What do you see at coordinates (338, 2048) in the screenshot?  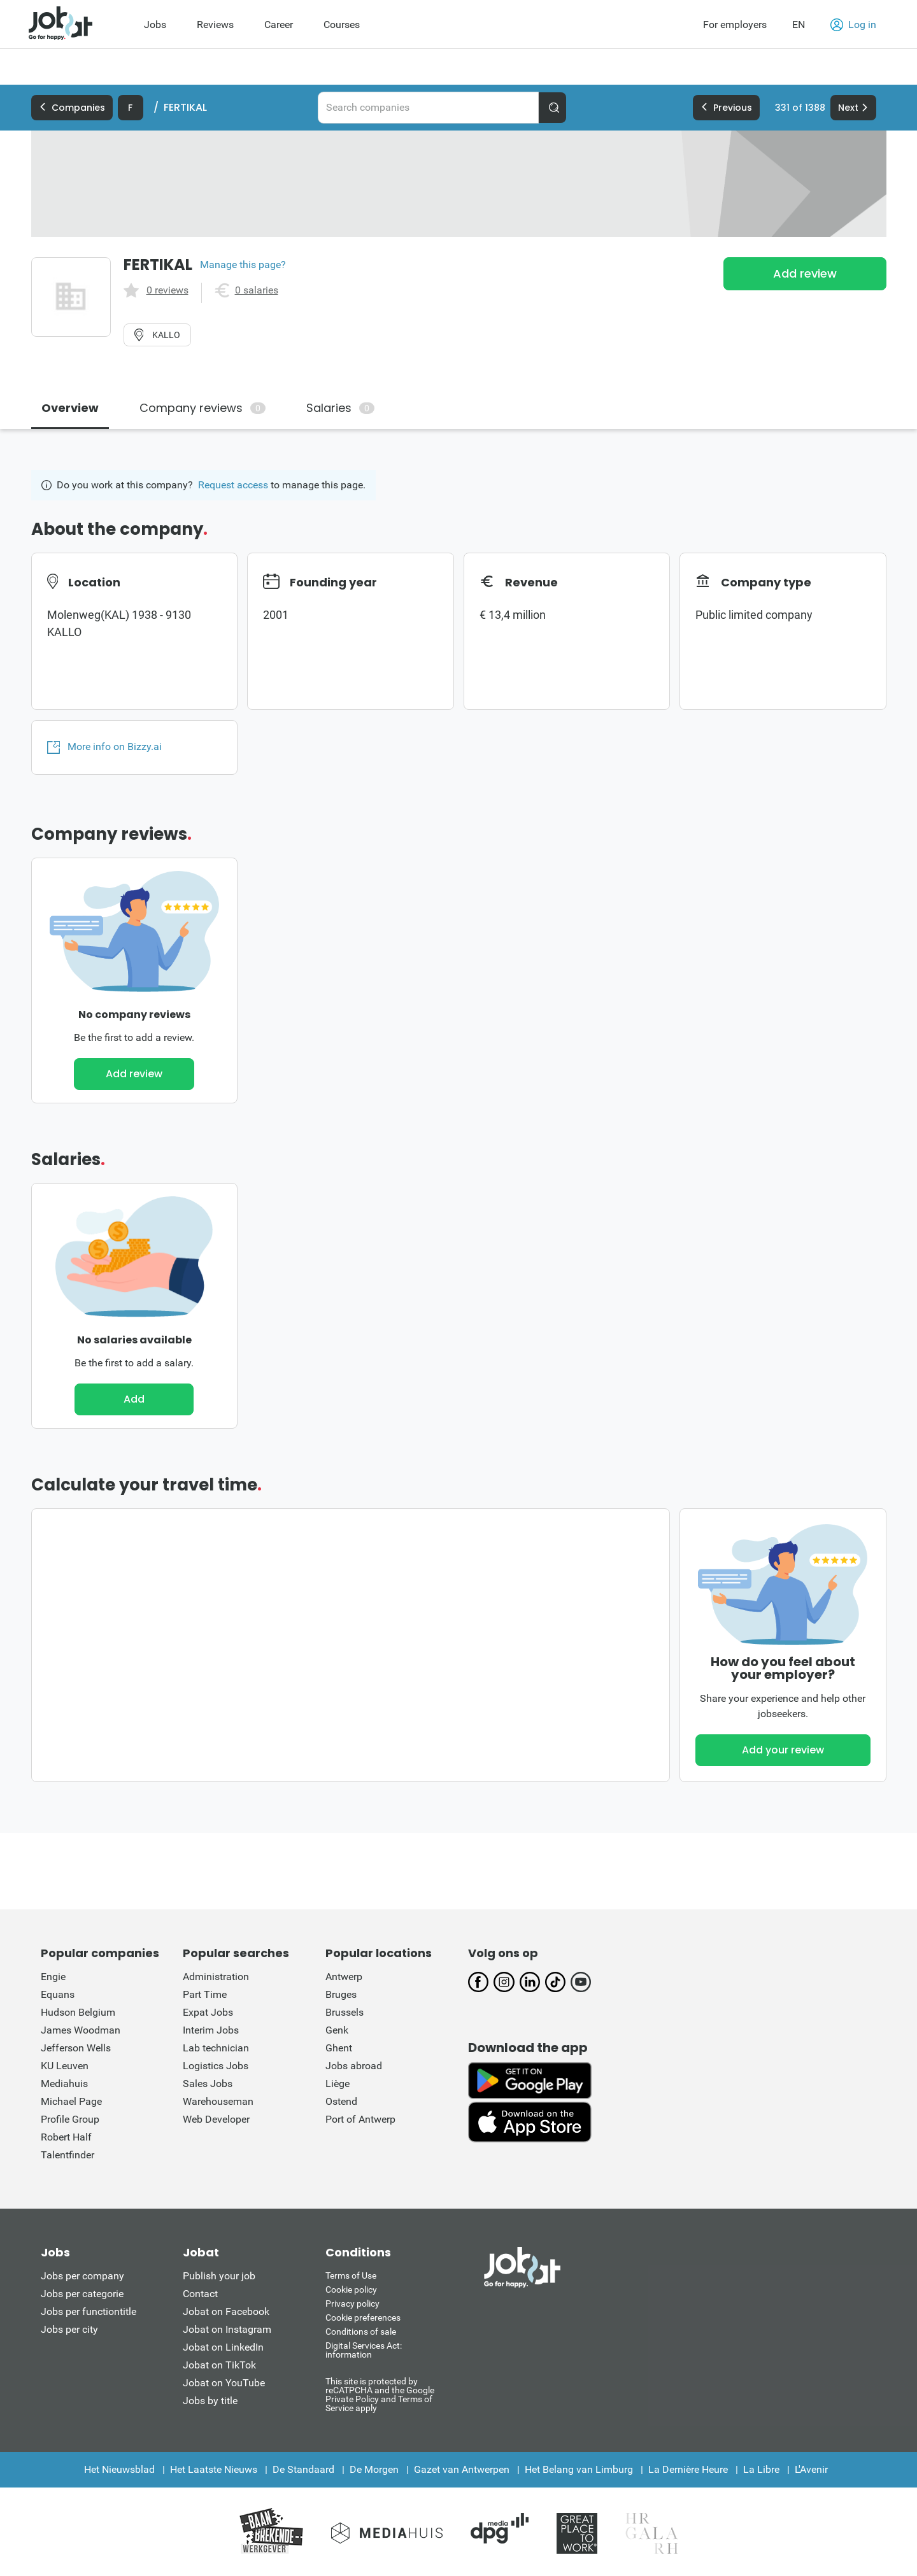 I see `Ghent` at bounding box center [338, 2048].